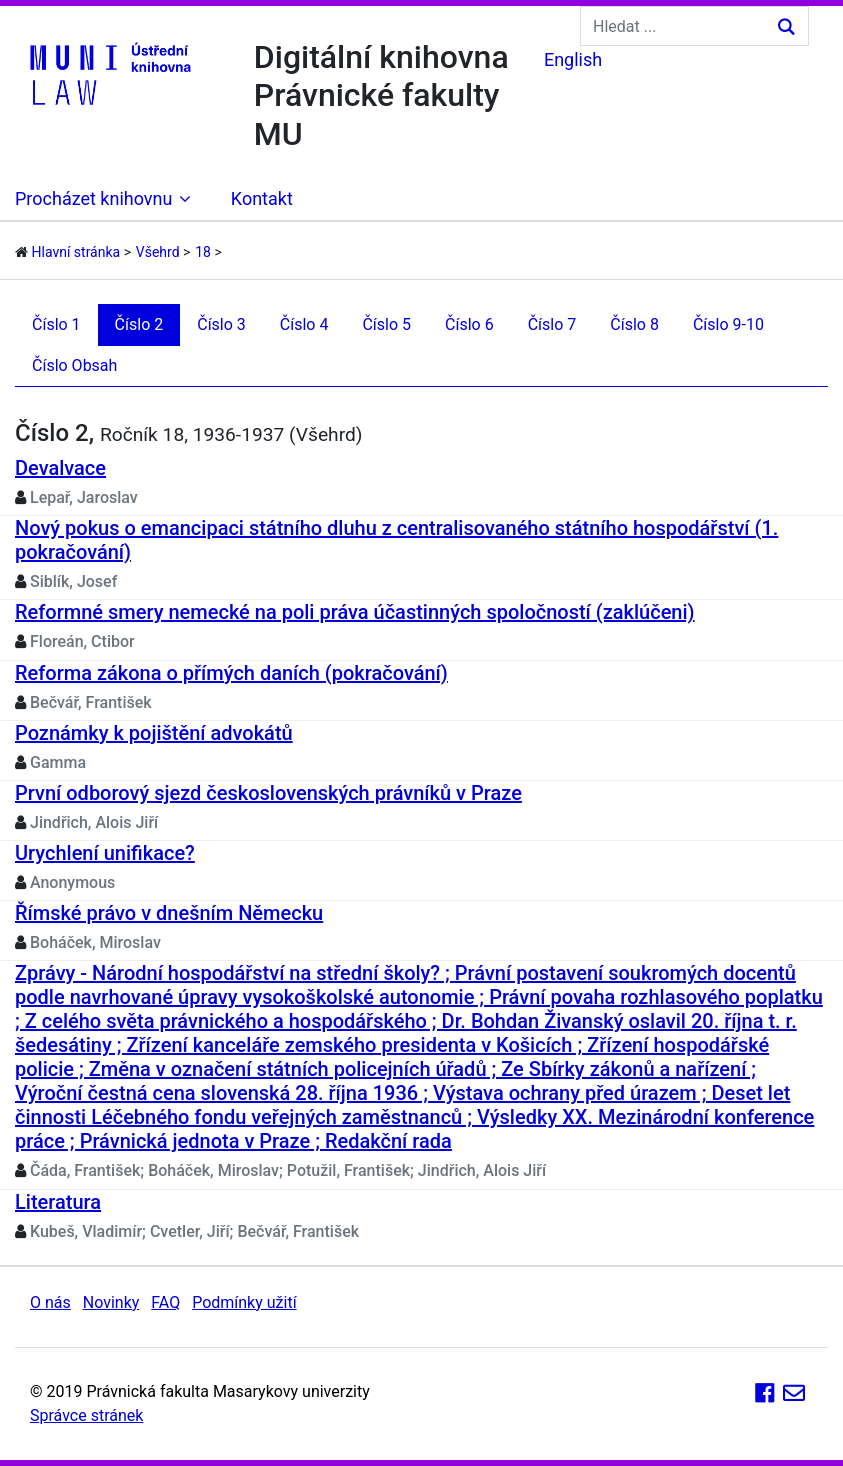 This screenshot has width=843, height=1466. I want to click on První odborový sjezd československých právníků v Praze, so click(268, 793).